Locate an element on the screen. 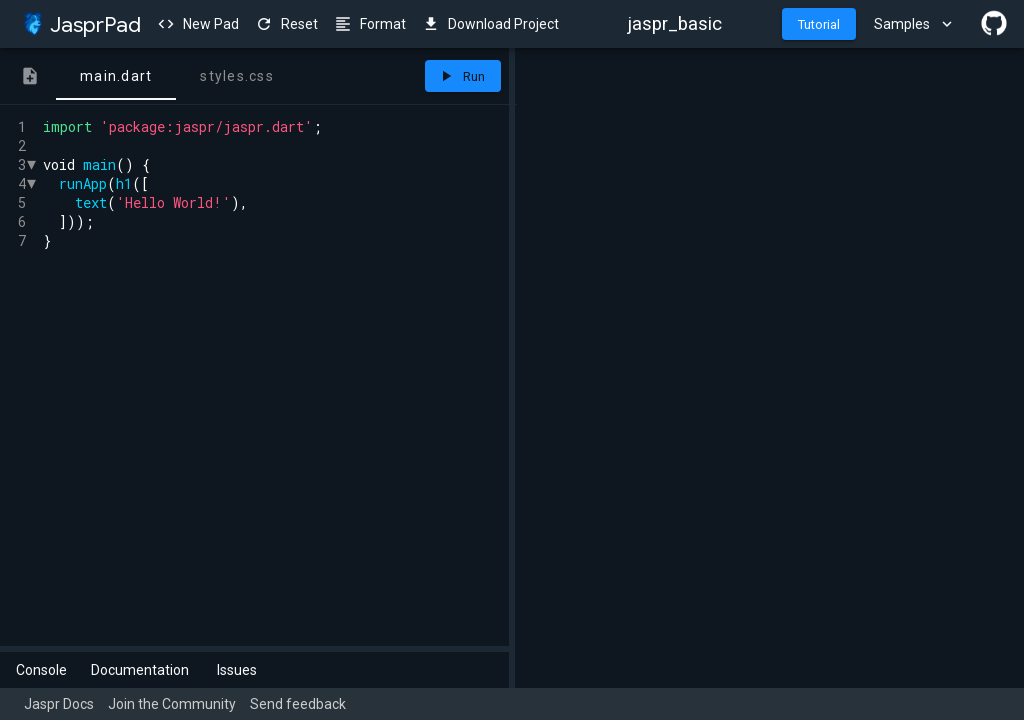 This screenshot has width=1024, height=720. Download Project is located at coordinates (490, 24).